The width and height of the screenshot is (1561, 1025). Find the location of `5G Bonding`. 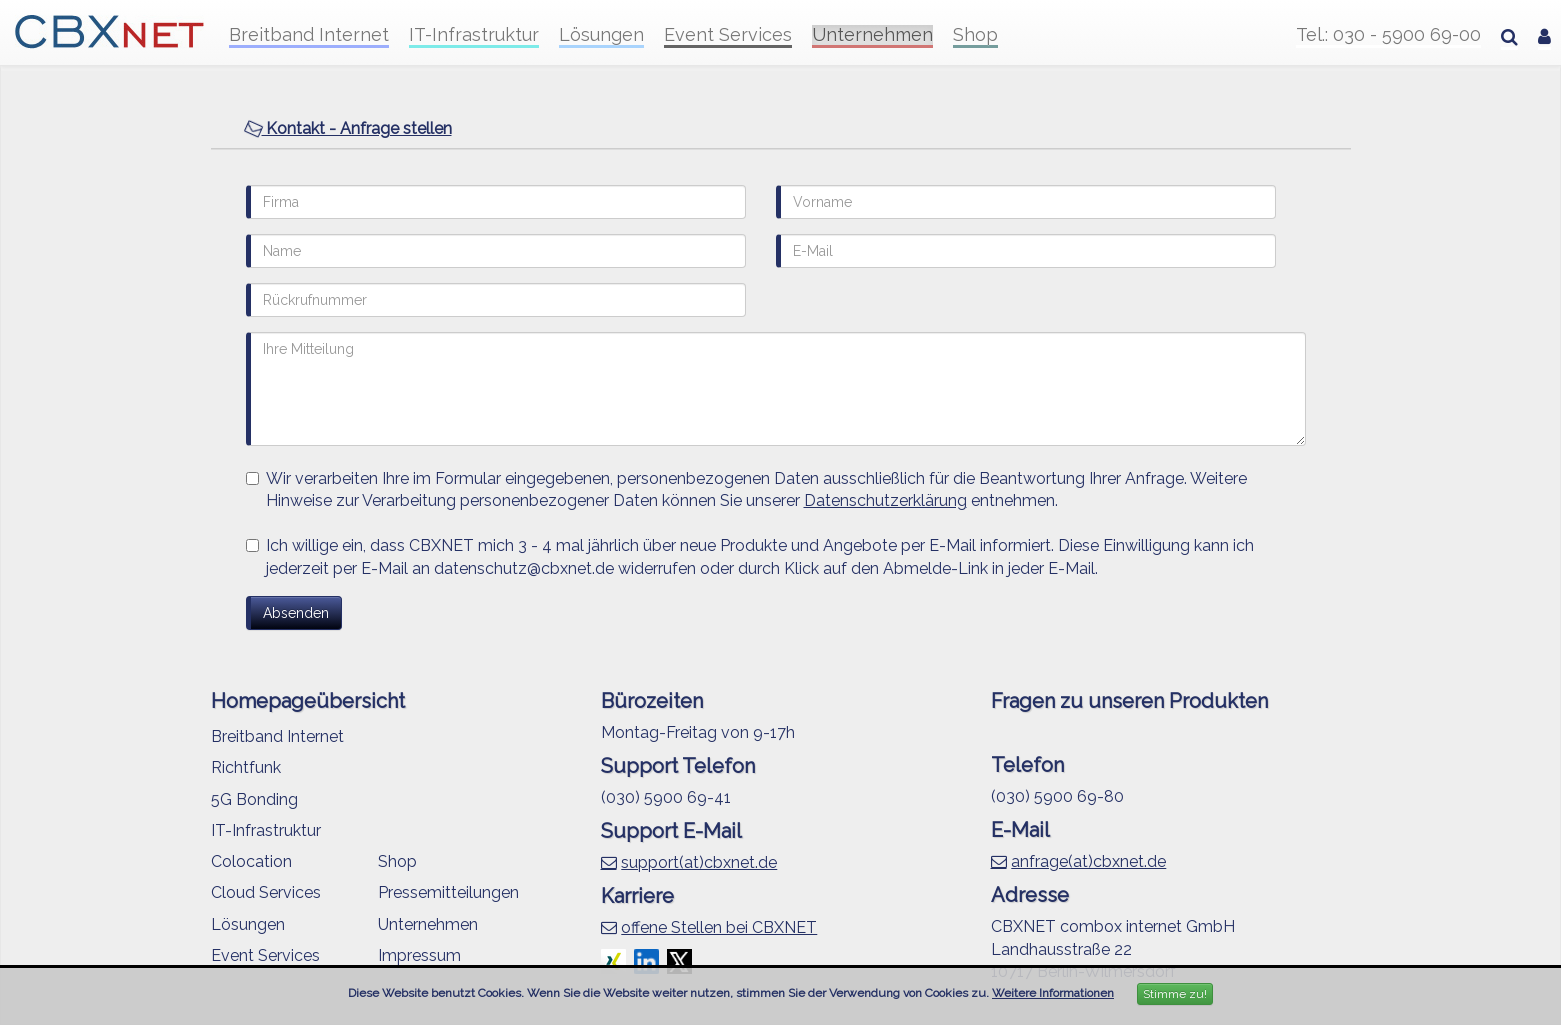

5G Bonding is located at coordinates (254, 799).